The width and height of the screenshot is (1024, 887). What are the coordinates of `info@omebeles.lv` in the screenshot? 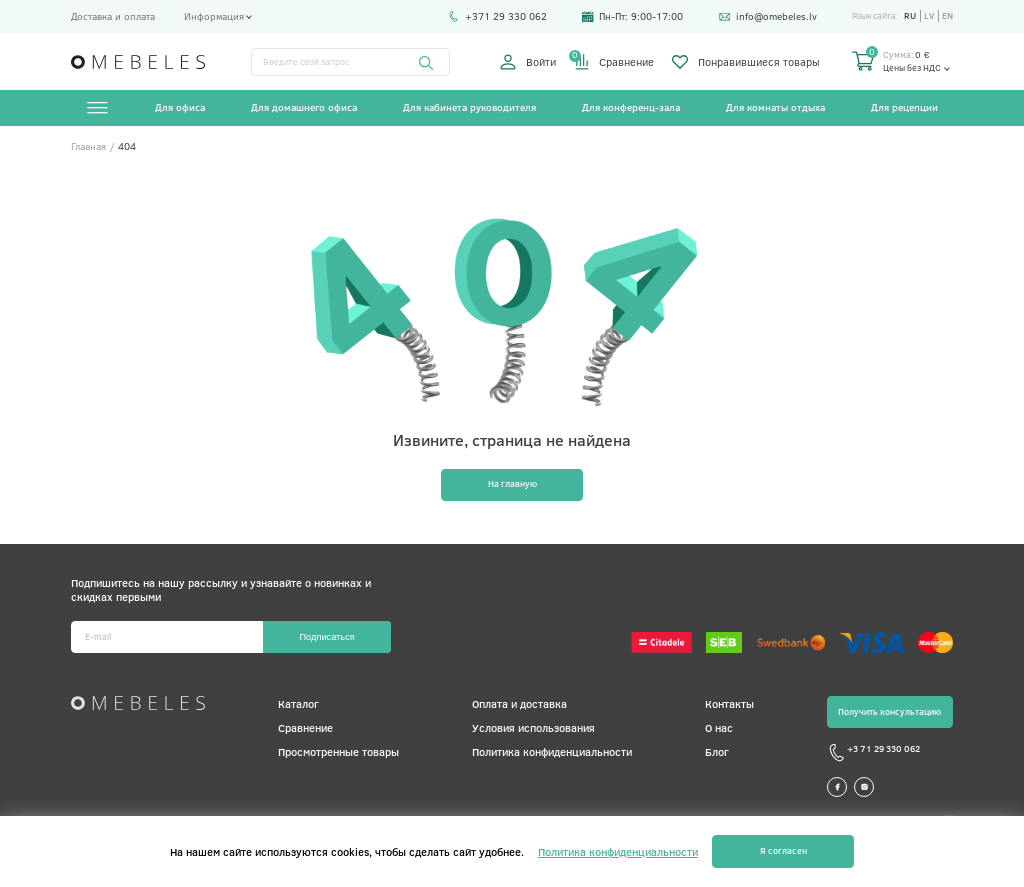 It's located at (768, 16).